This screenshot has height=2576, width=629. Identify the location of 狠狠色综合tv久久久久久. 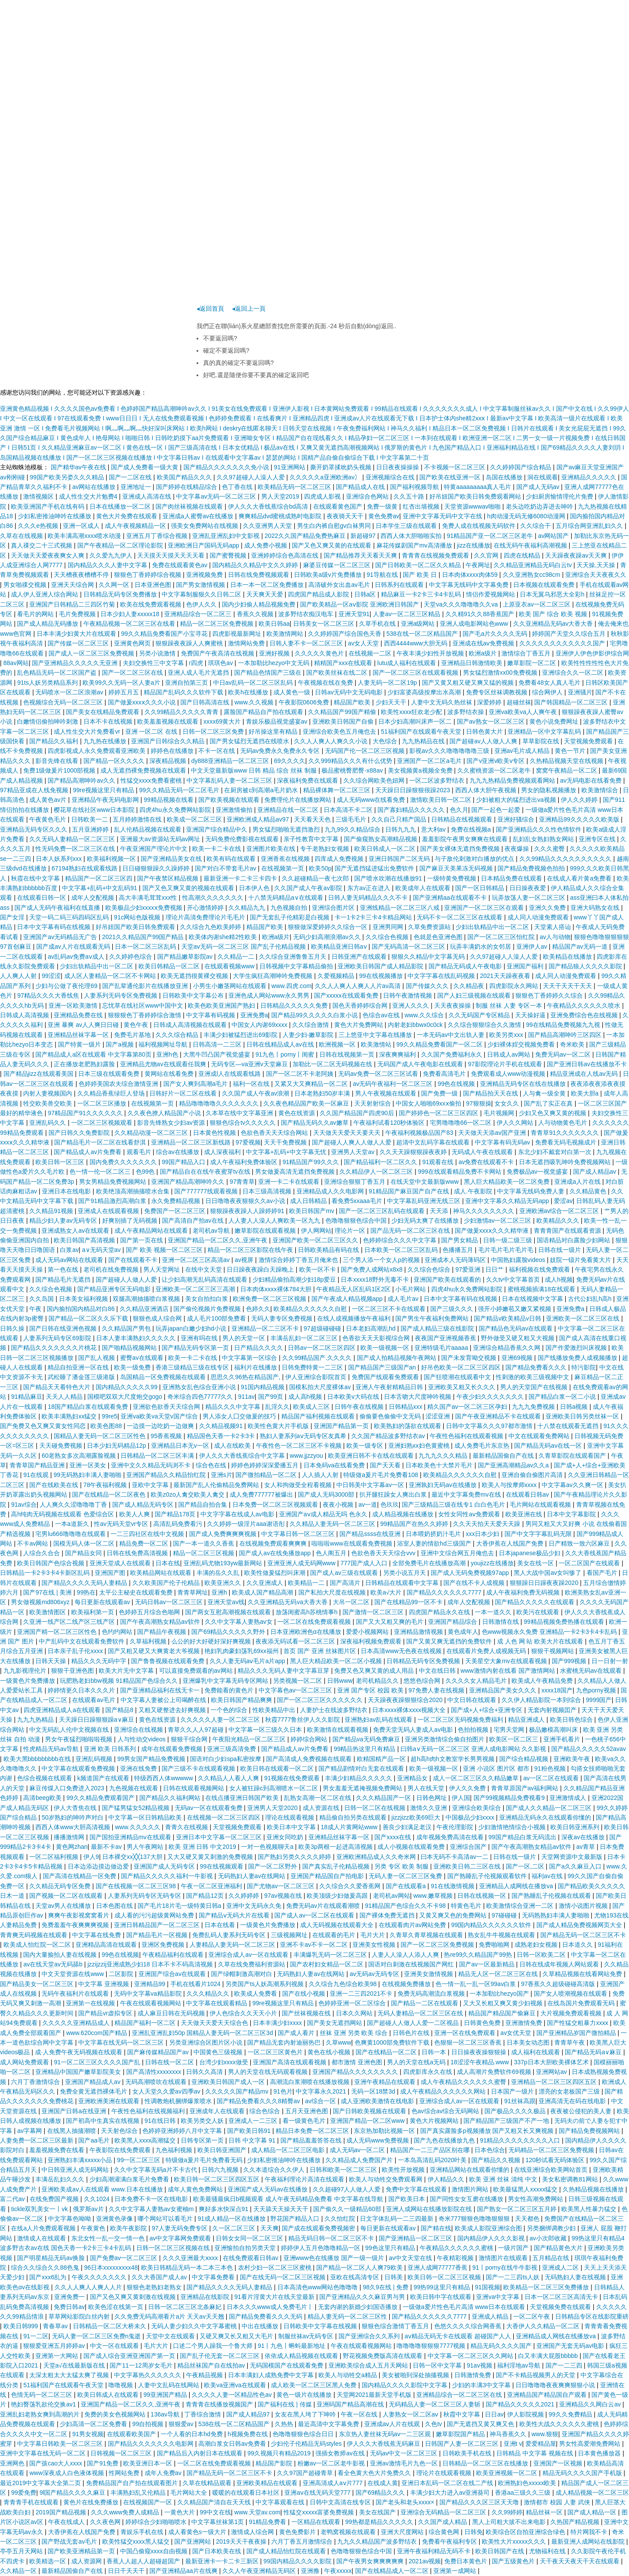
(243, 1122).